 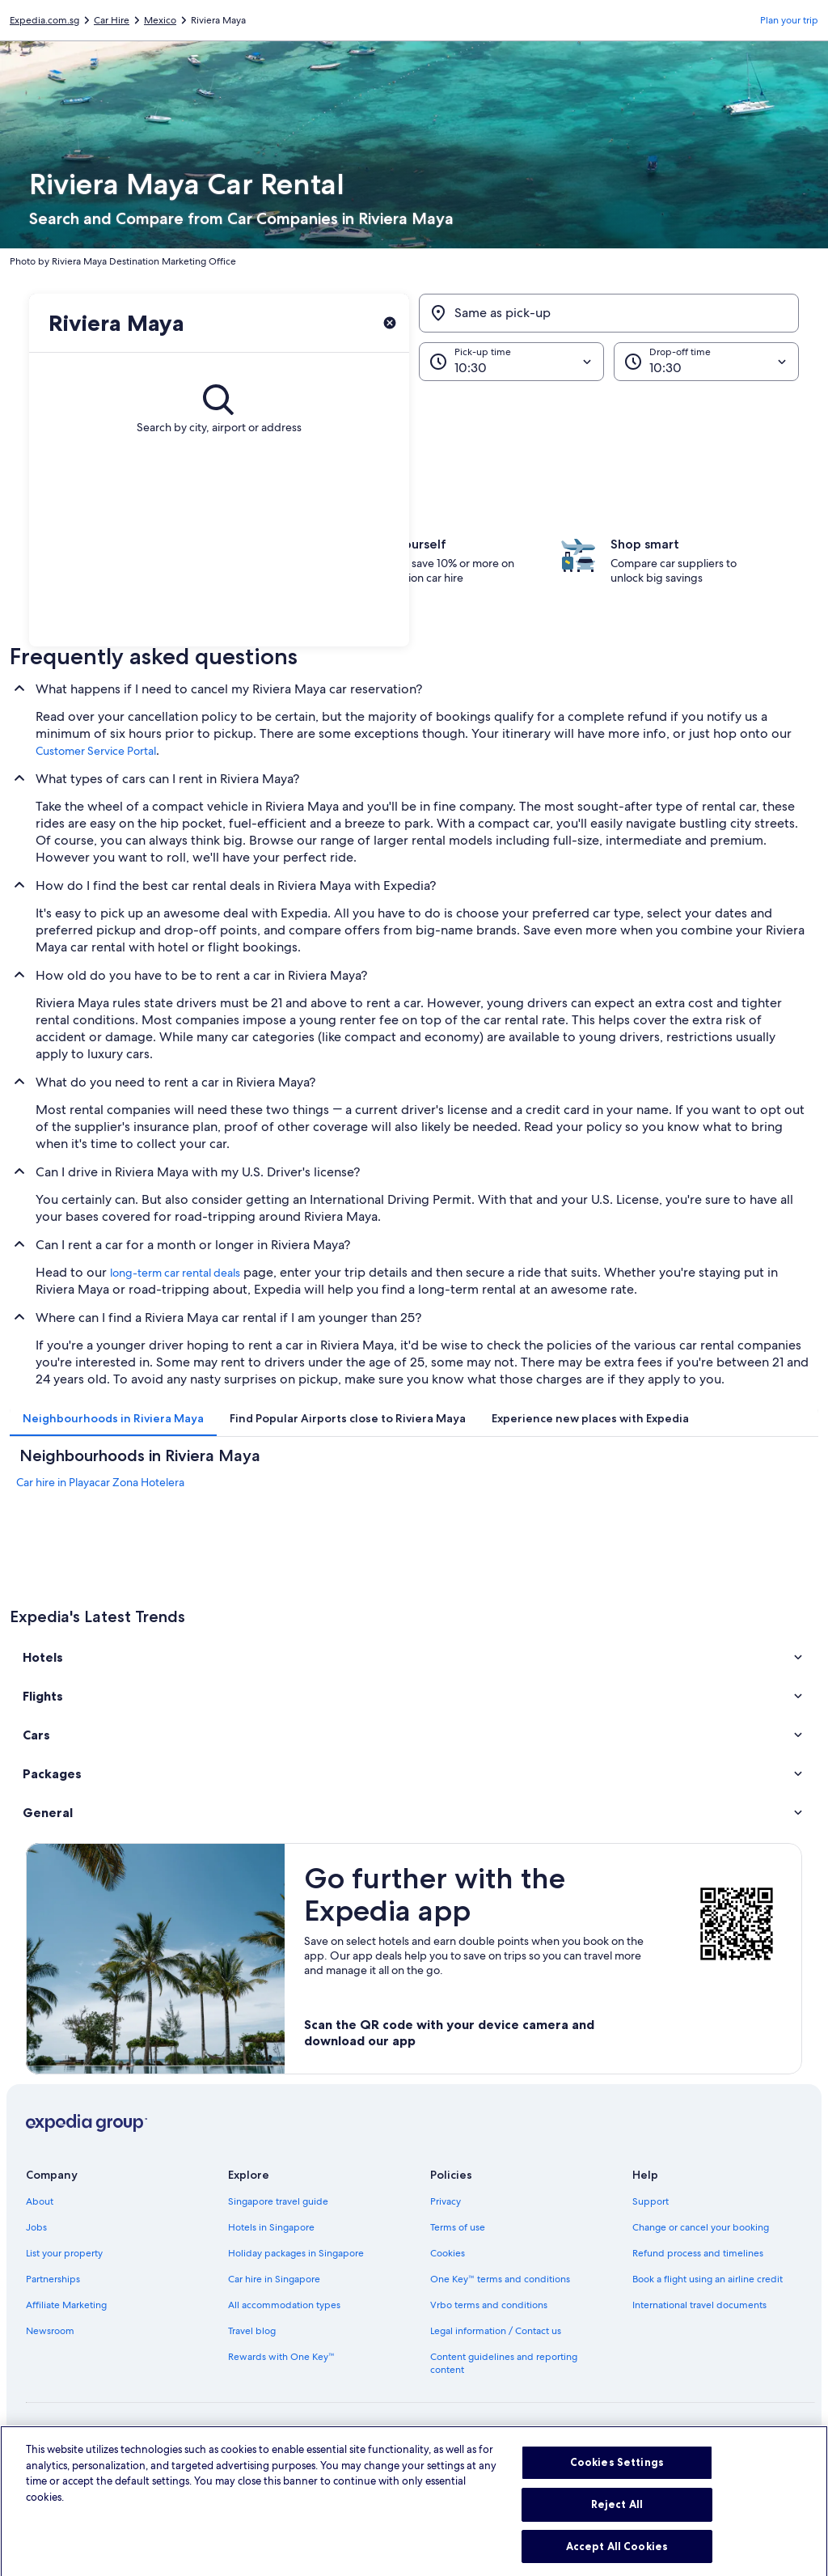 I want to click on Change or cancel your booking [link], so click(x=700, y=2227).